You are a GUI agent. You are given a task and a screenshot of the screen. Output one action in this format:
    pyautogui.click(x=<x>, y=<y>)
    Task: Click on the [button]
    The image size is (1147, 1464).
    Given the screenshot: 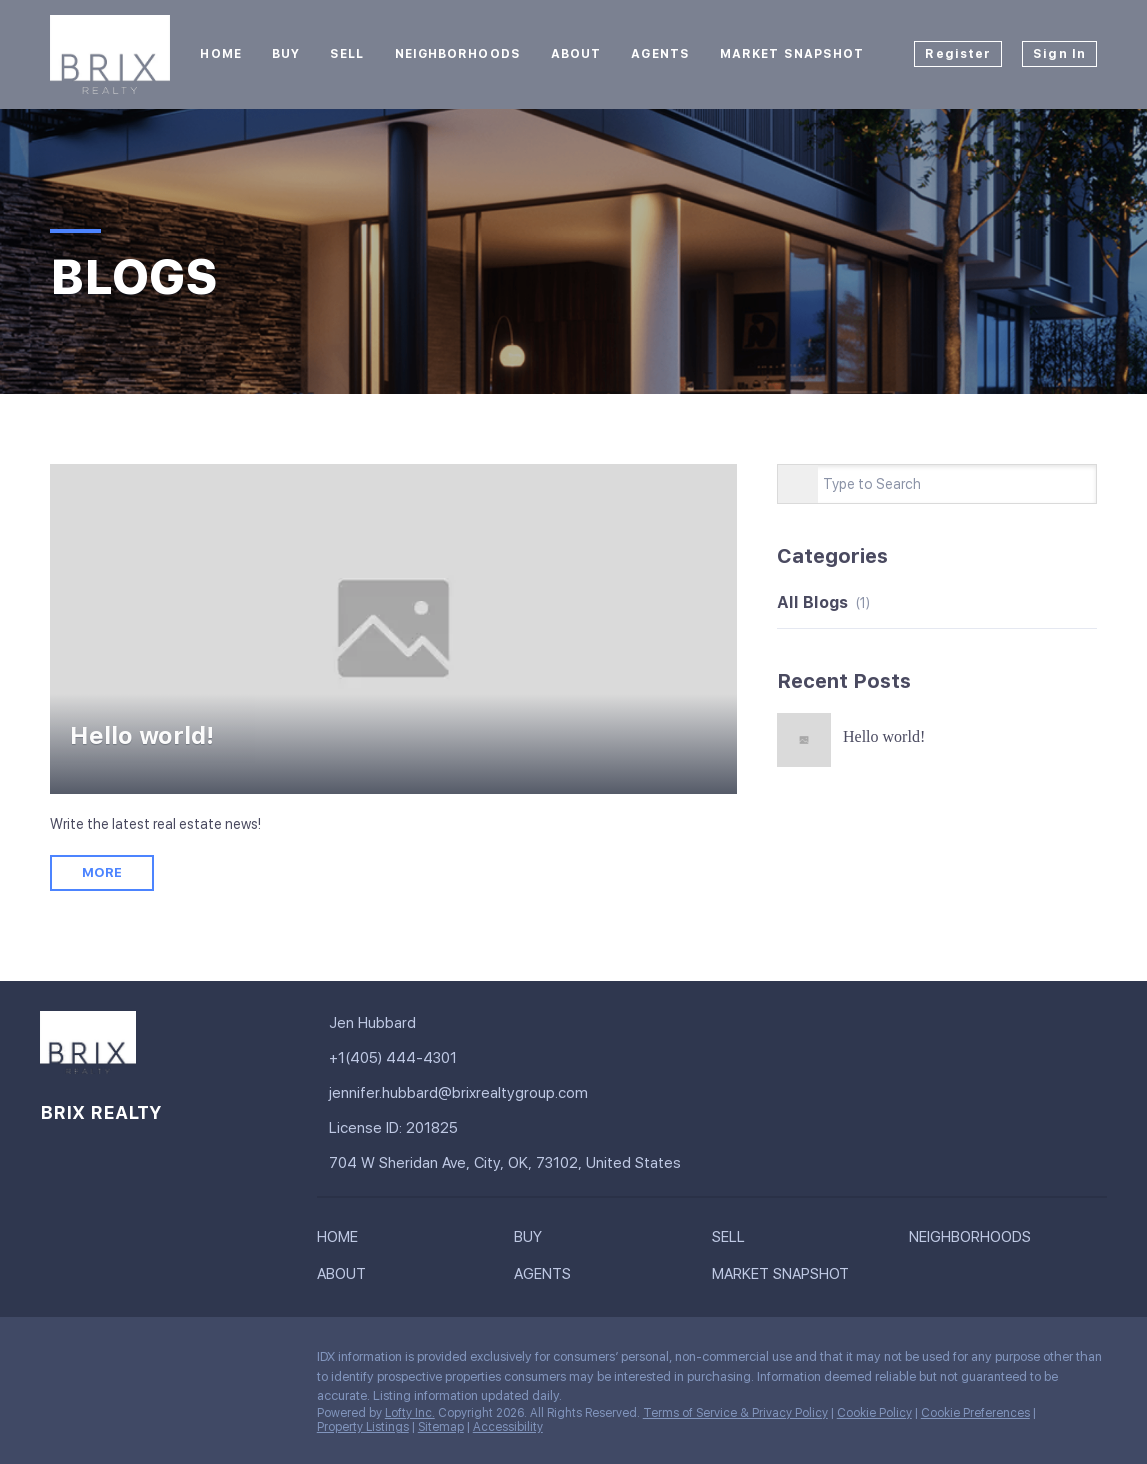 What is the action you would take?
    pyautogui.click(x=342, y=1241)
    